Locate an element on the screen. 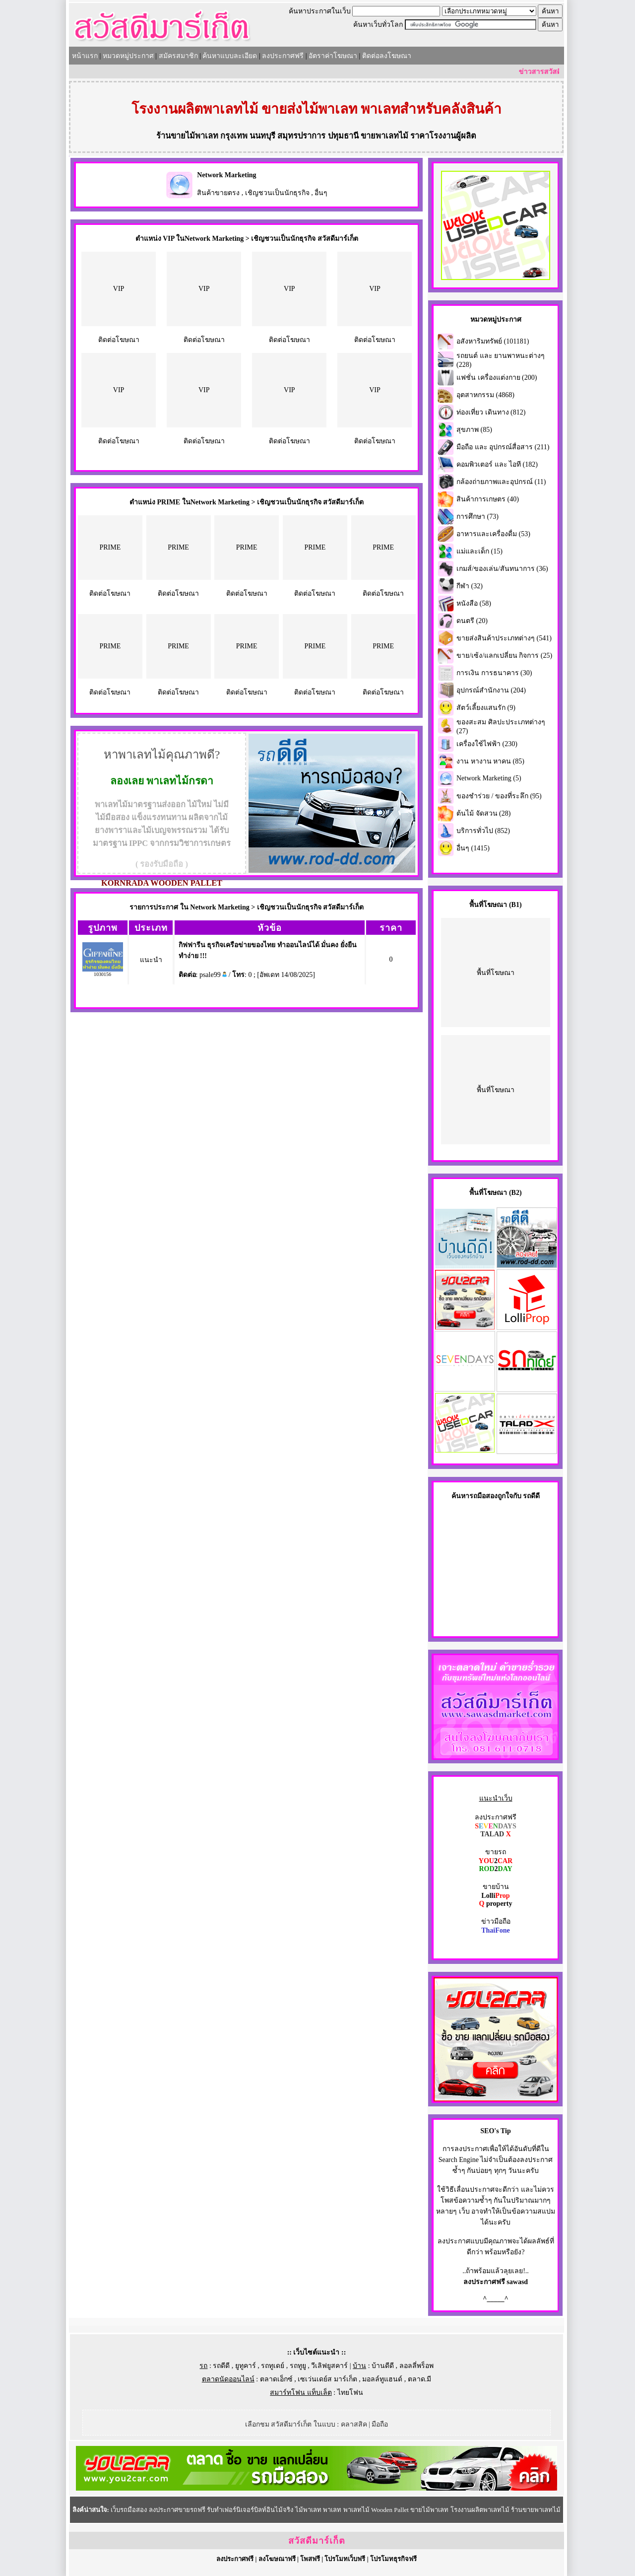 The width and height of the screenshot is (635, 2576). รถดีดี is located at coordinates (221, 2365).